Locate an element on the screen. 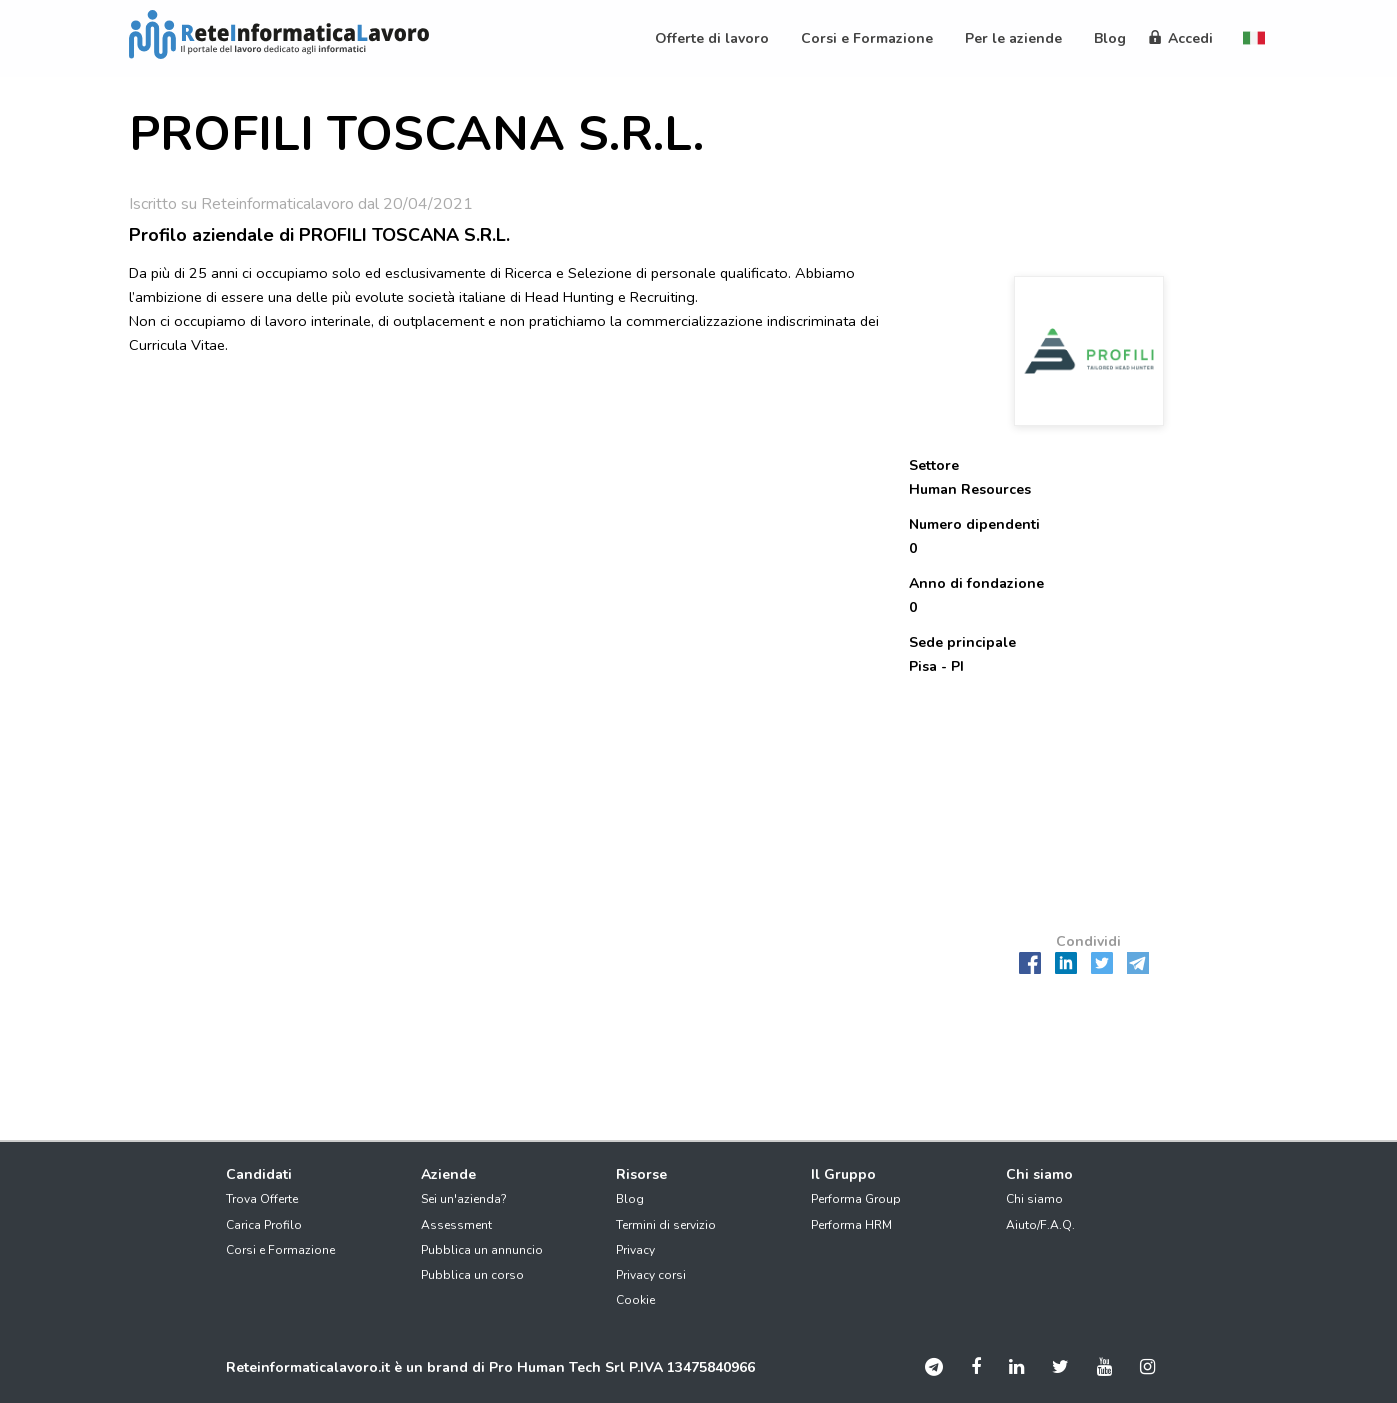 The image size is (1397, 1403). Assessment is located at coordinates (456, 1225).